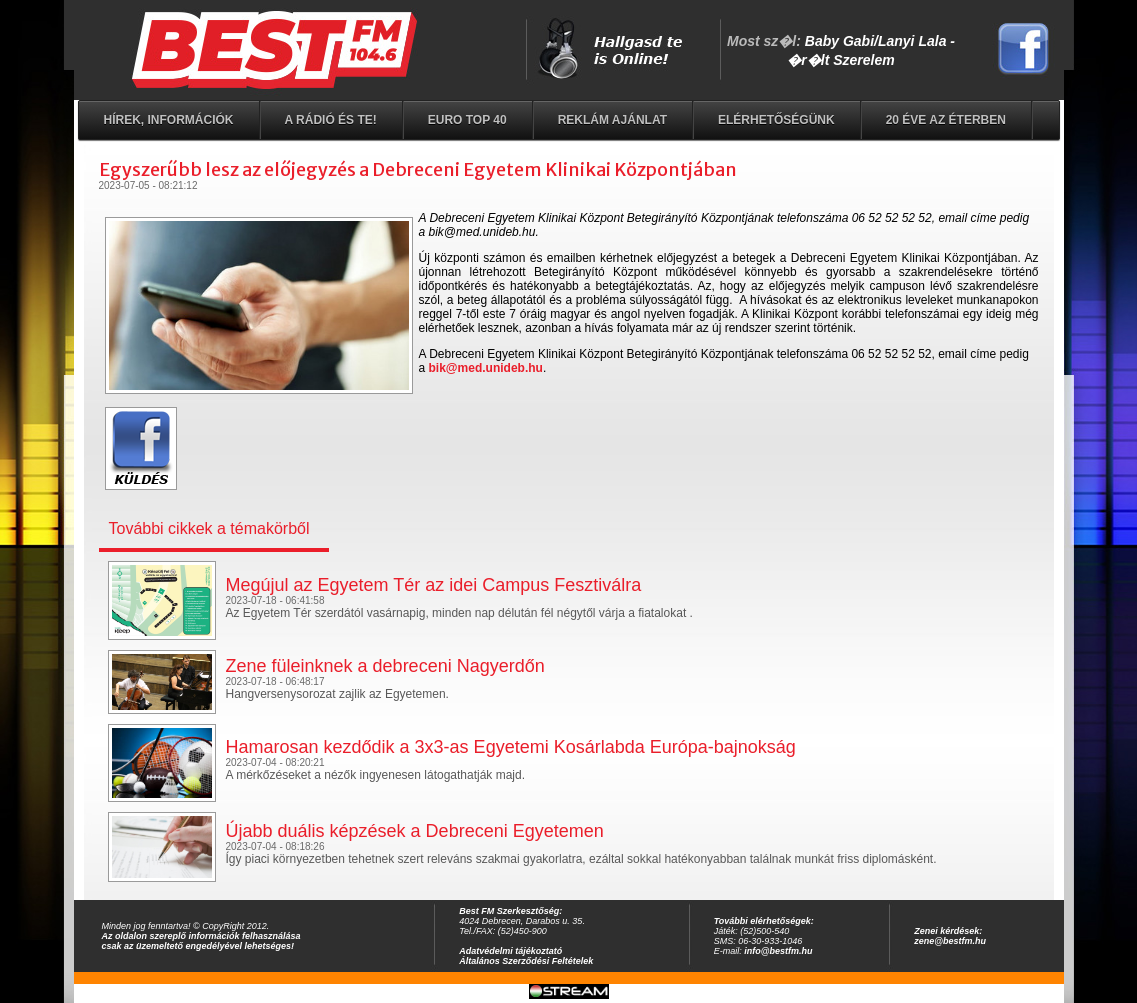  I want to click on zene@bestfm.hu, so click(950, 941).